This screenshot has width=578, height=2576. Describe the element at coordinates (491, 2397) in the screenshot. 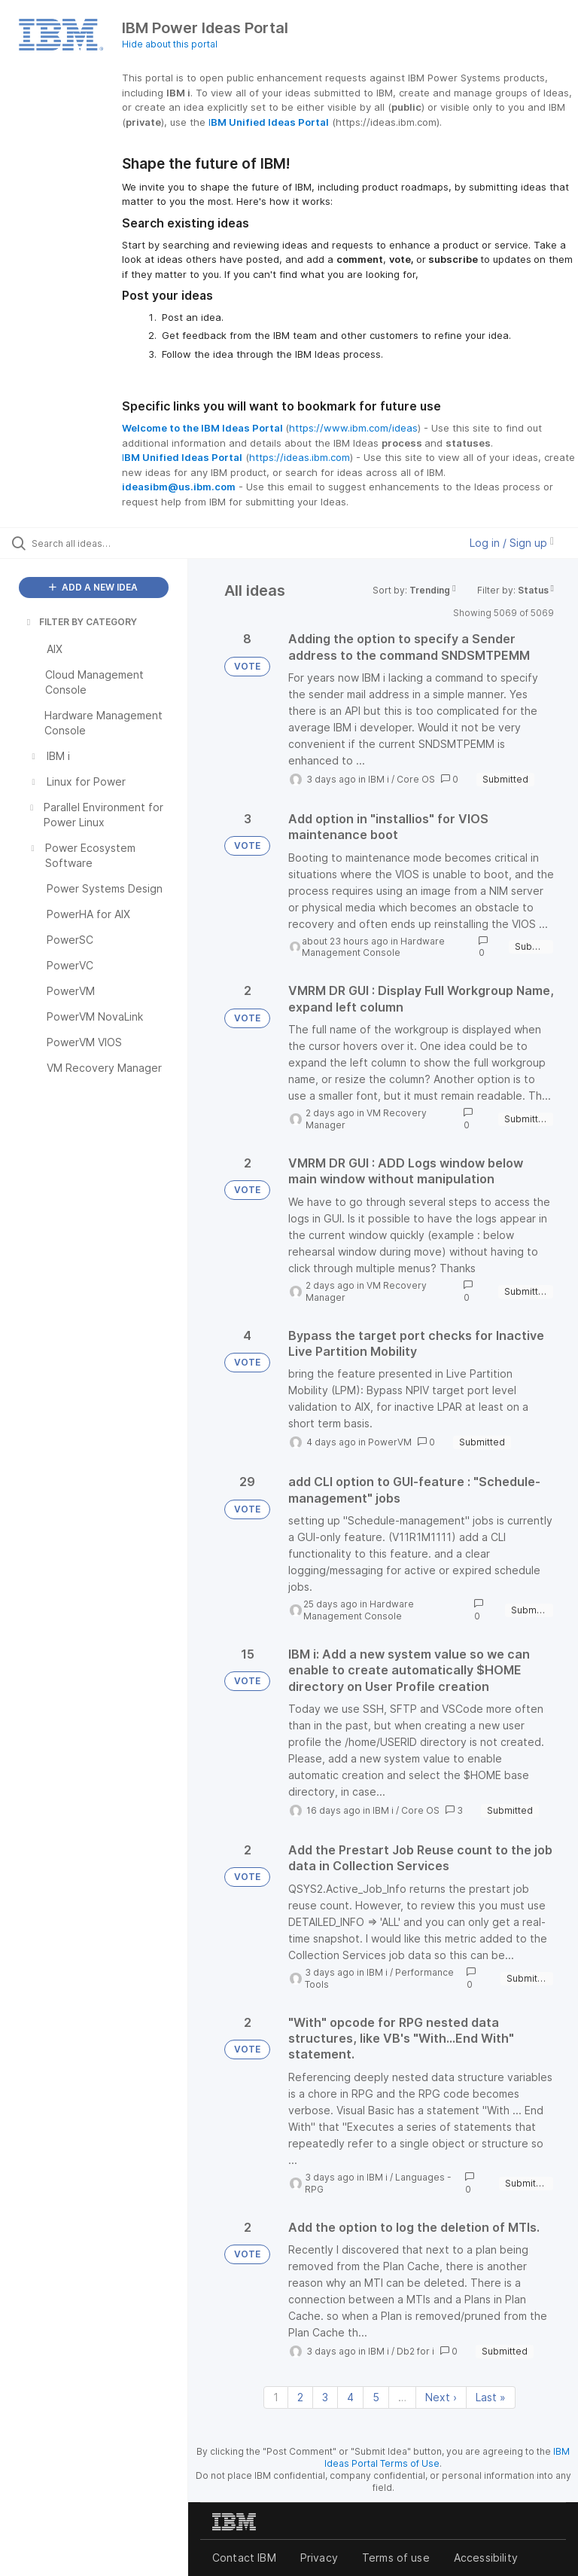

I see `Last » [Last page]` at that location.